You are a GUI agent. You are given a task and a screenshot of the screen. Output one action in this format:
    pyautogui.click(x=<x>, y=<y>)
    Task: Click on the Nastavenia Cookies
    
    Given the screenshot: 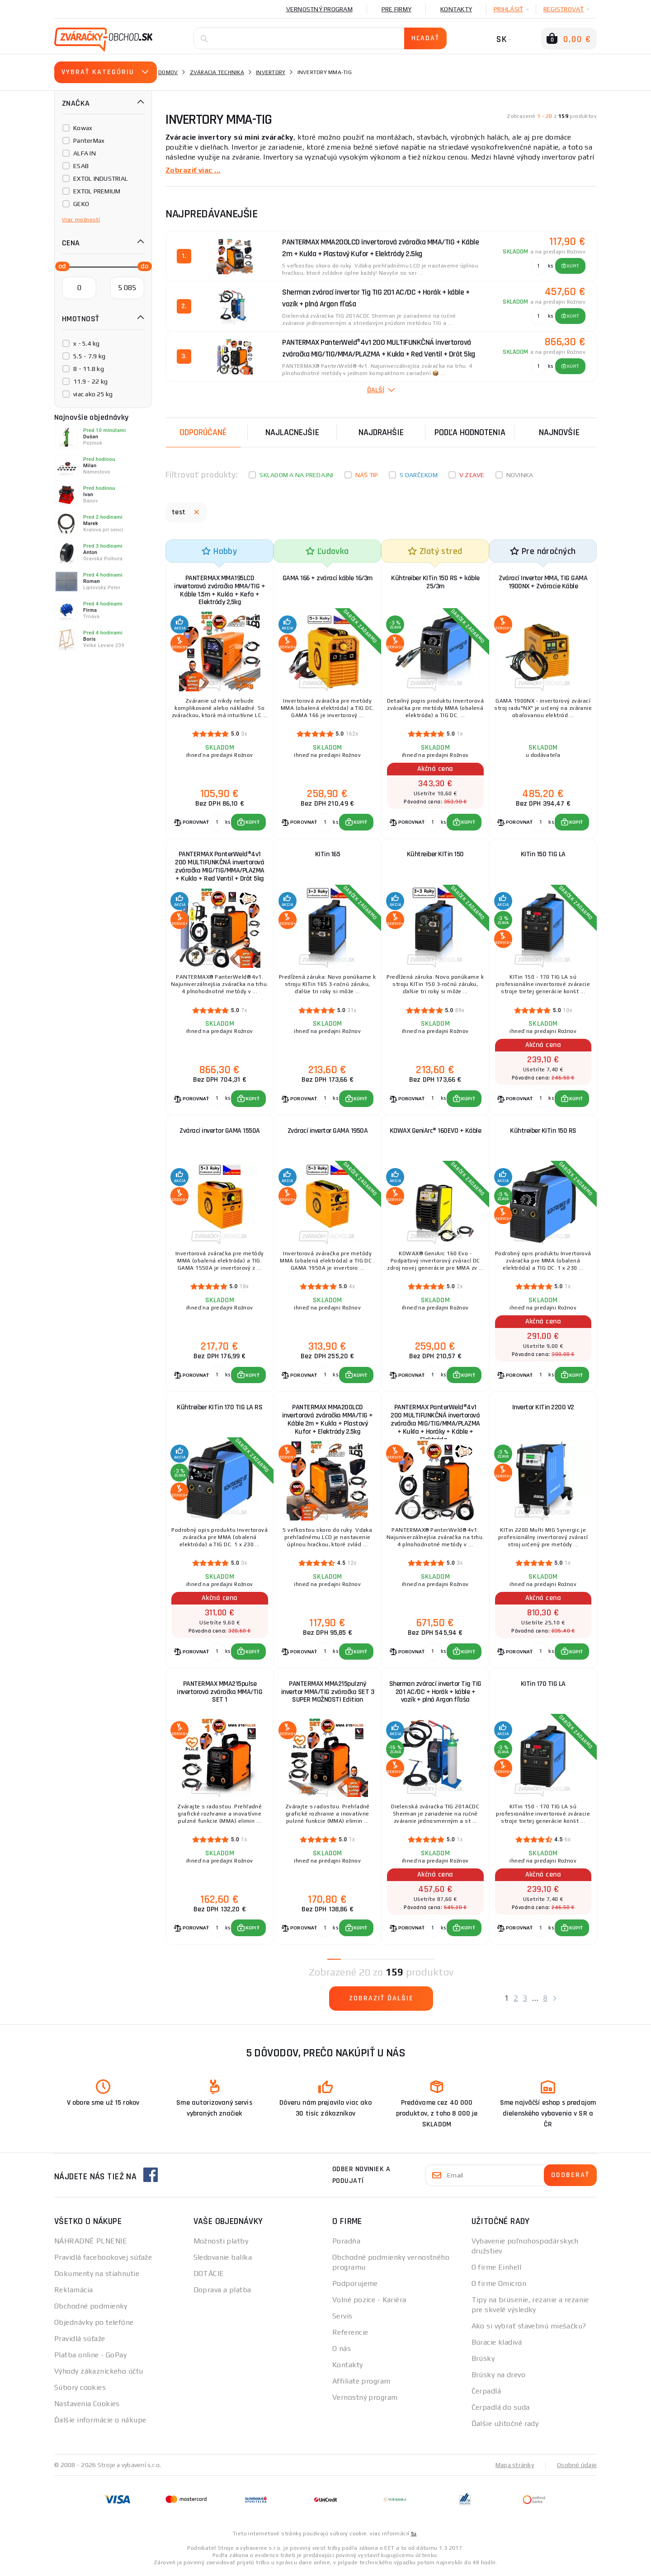 What is the action you would take?
    pyautogui.click(x=87, y=2406)
    